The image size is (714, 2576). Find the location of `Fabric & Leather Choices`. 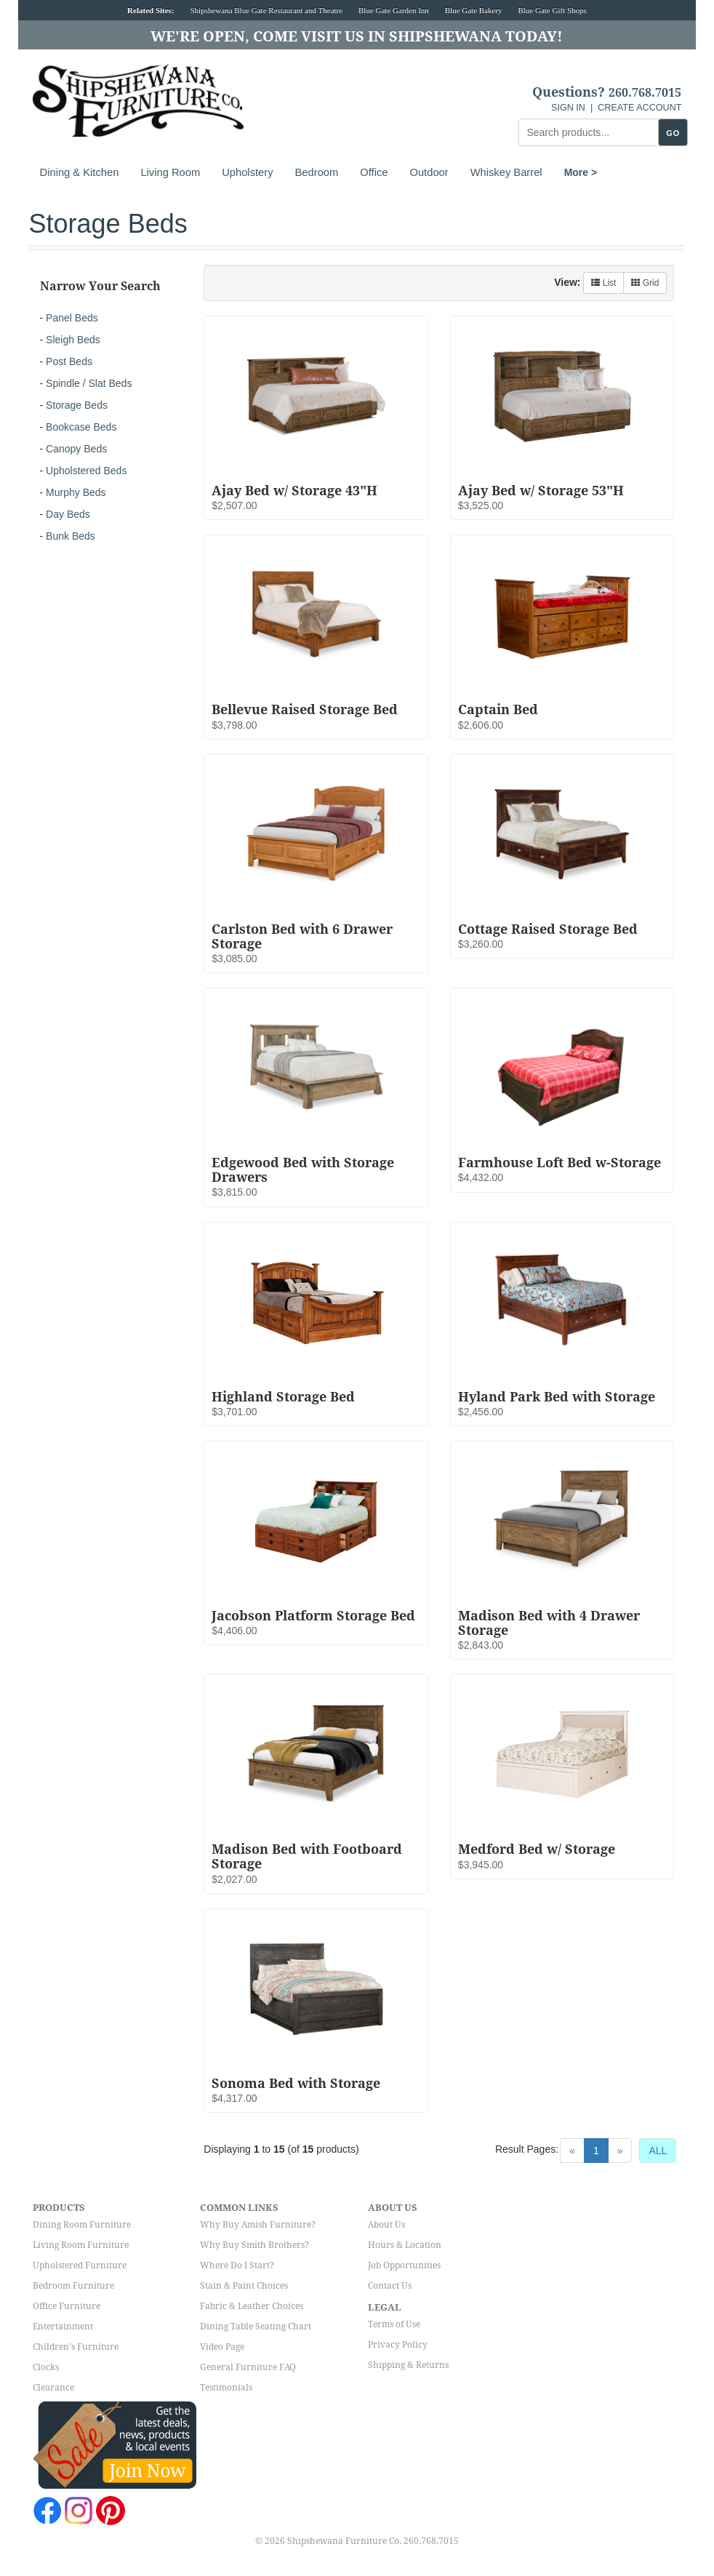

Fabric & Leather Choices is located at coordinates (251, 2306).